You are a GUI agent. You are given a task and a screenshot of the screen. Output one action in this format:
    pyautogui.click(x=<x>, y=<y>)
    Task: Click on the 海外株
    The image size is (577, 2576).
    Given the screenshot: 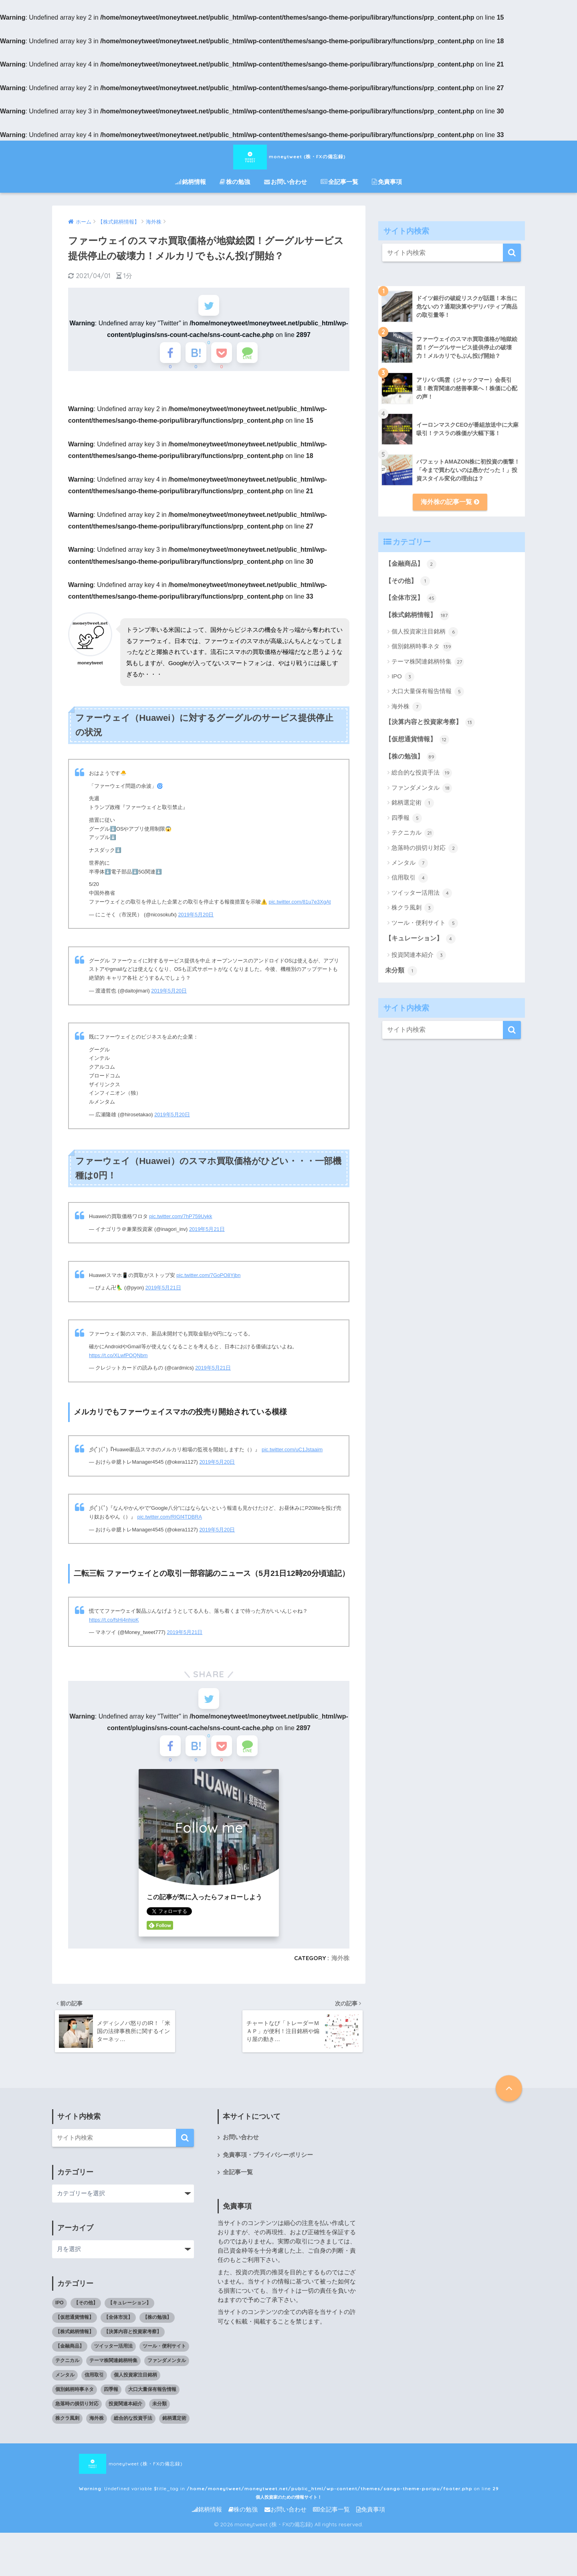 What is the action you would take?
    pyautogui.click(x=340, y=1973)
    